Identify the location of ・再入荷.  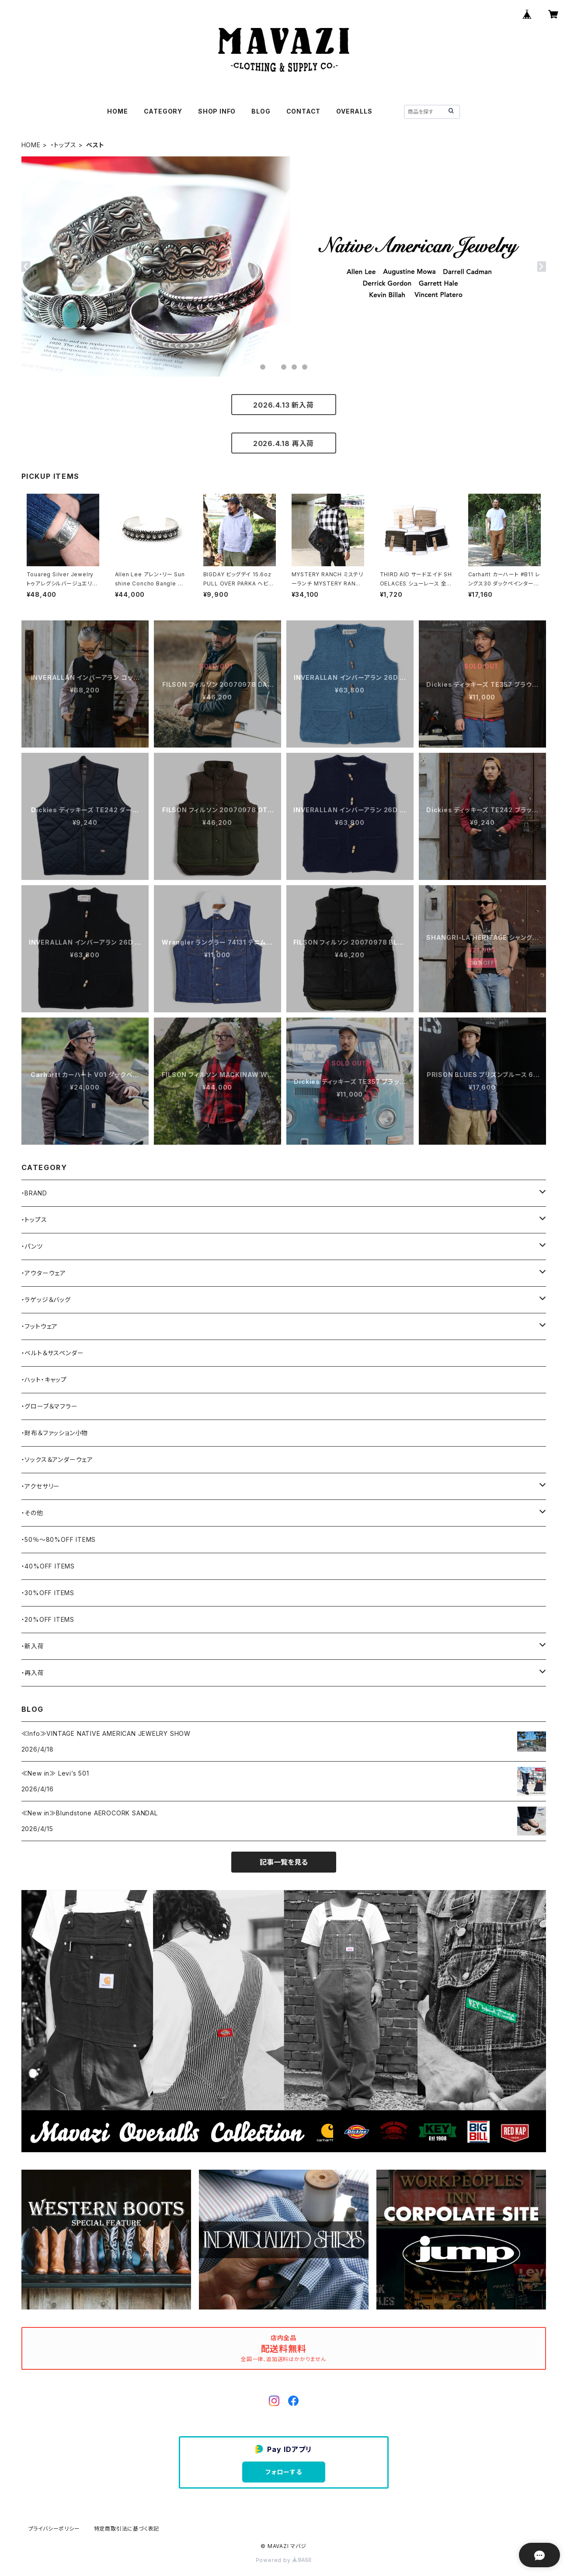
(32, 1672).